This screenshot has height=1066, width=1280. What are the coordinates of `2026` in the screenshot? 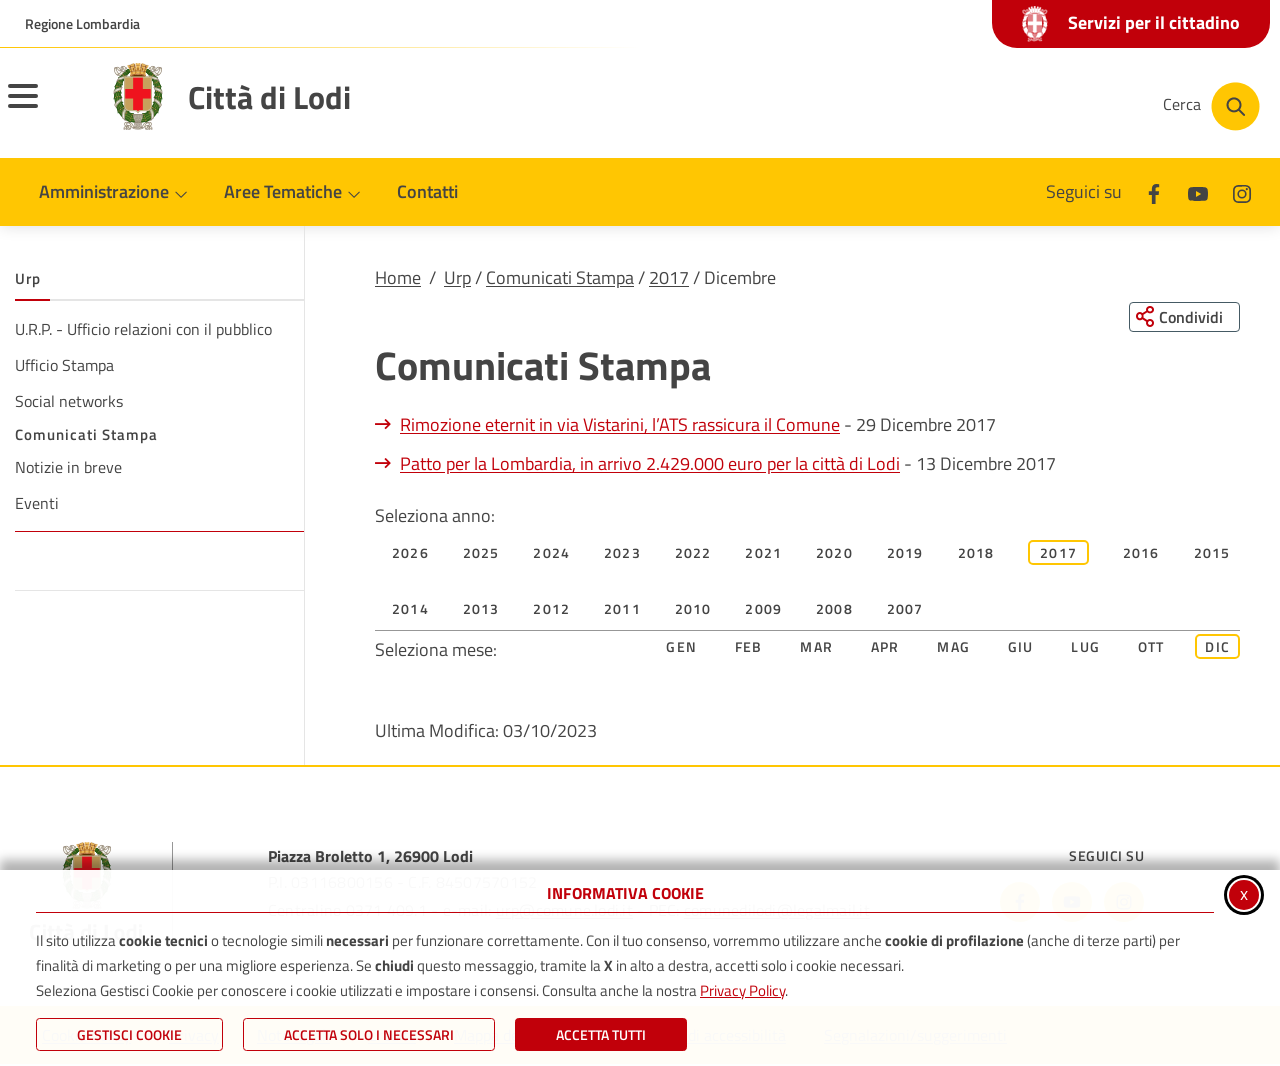 It's located at (410, 553).